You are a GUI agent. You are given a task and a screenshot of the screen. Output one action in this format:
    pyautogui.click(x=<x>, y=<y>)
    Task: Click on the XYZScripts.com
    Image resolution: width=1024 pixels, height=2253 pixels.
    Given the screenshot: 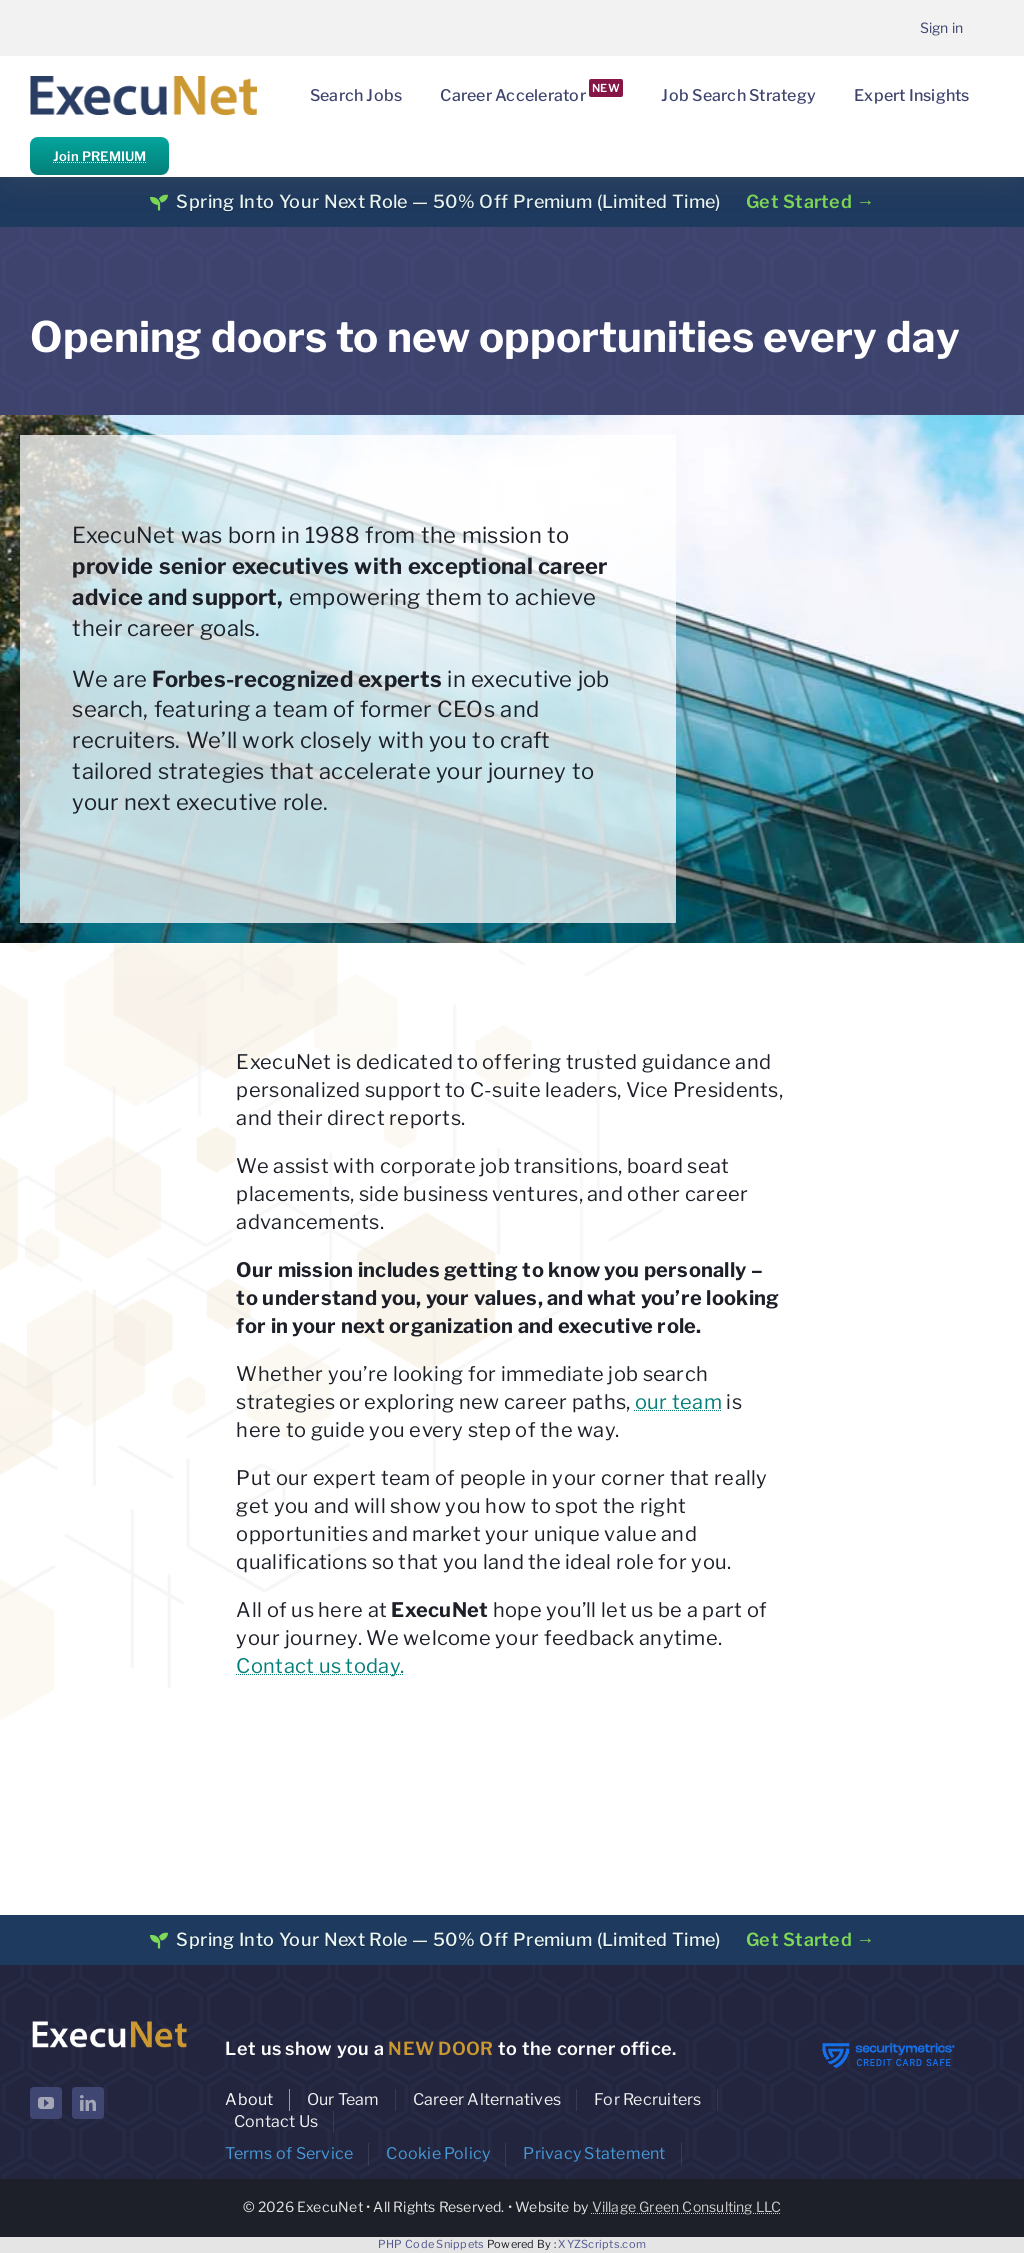 What is the action you would take?
    pyautogui.click(x=602, y=2244)
    